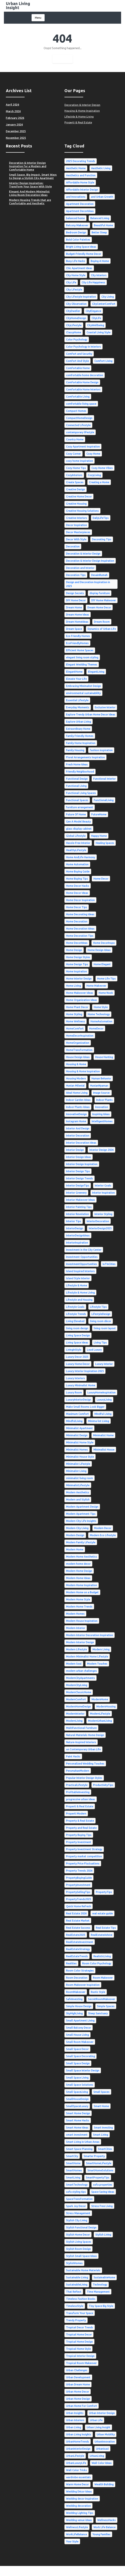  I want to click on Explore Urban Living, so click(78, 721).